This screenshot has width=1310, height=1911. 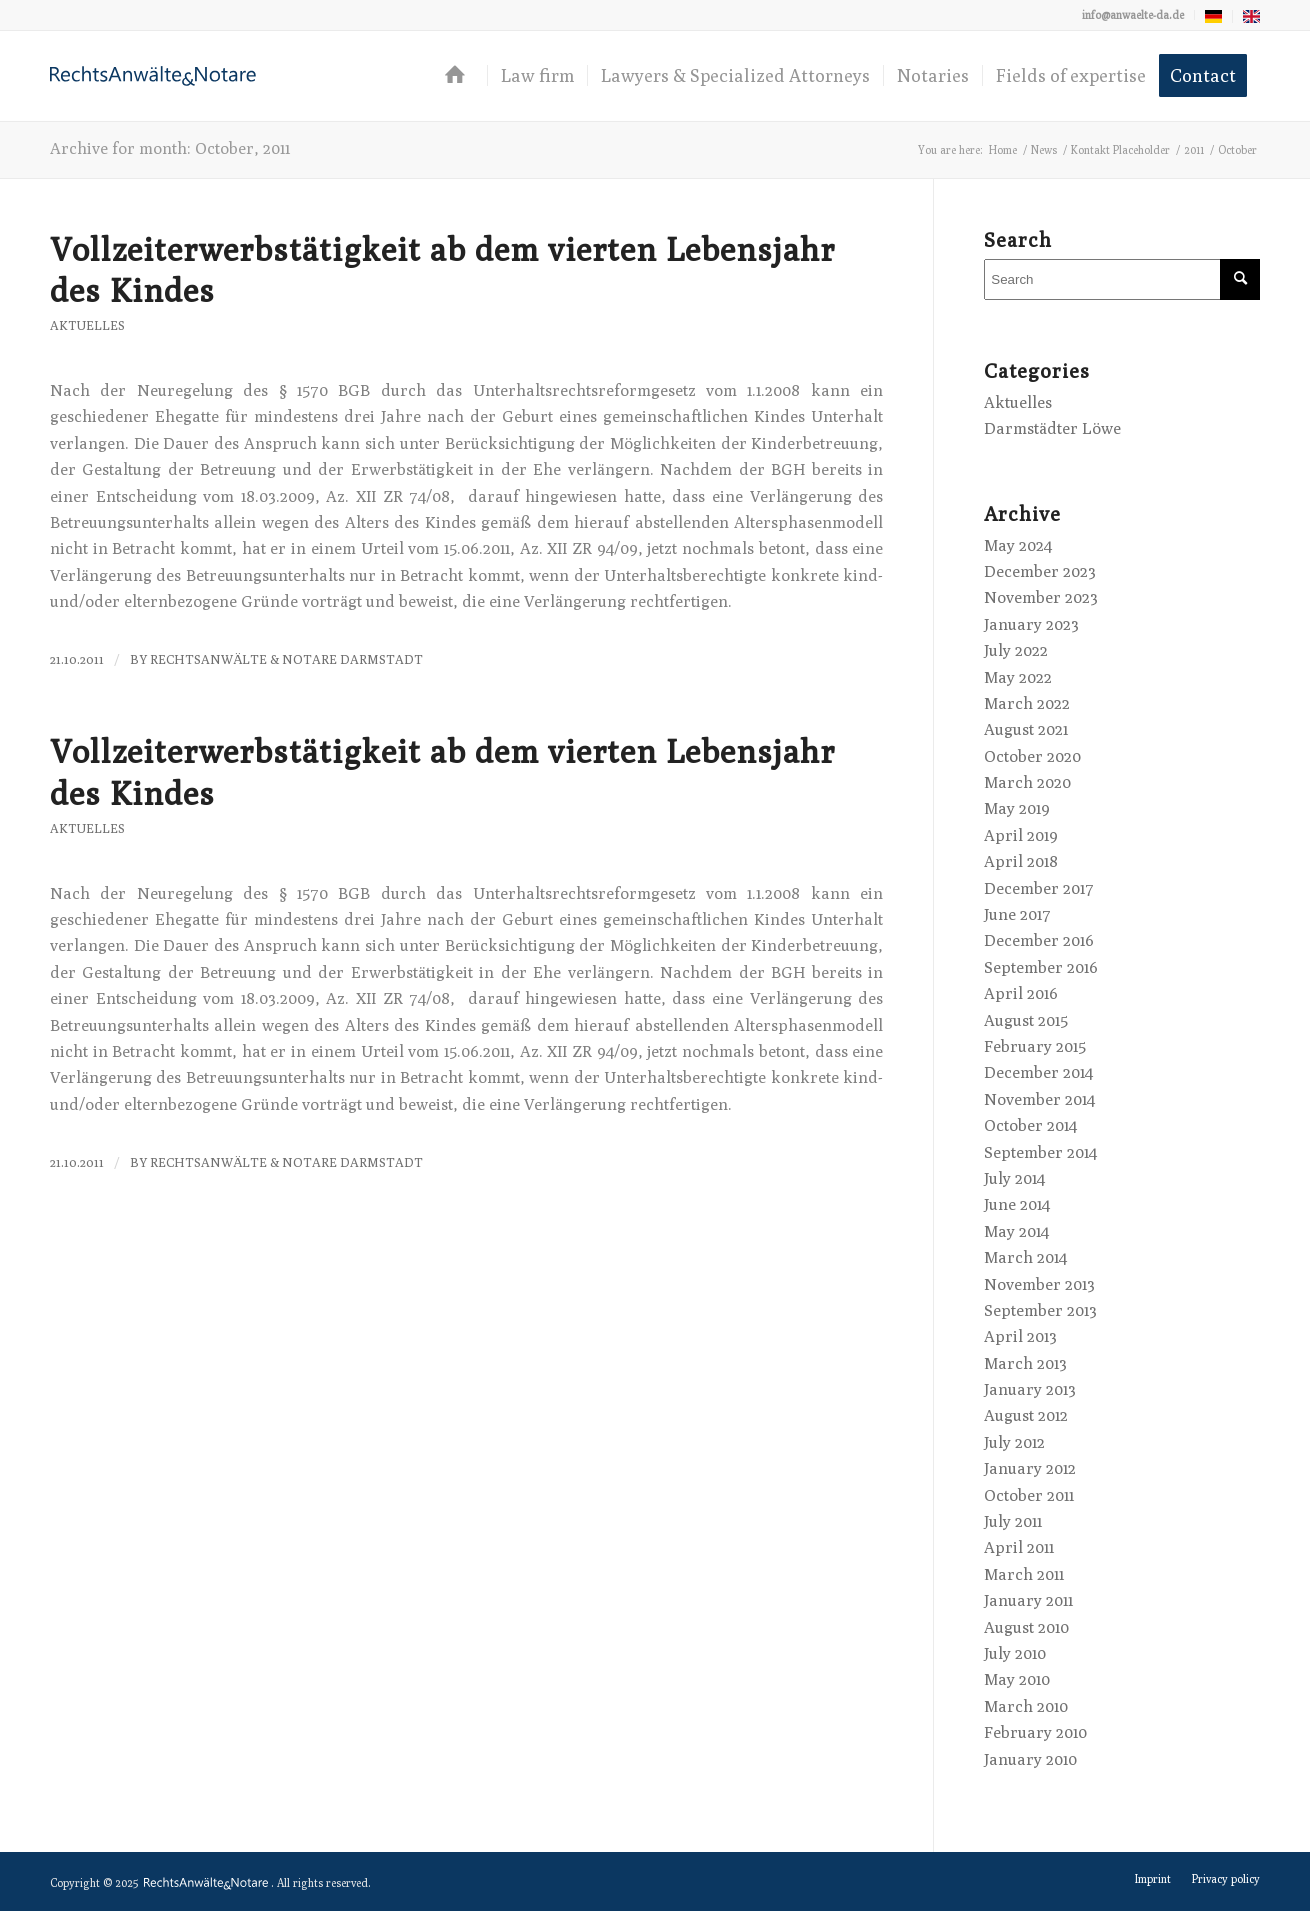 I want to click on January 2010, so click(x=1030, y=1759).